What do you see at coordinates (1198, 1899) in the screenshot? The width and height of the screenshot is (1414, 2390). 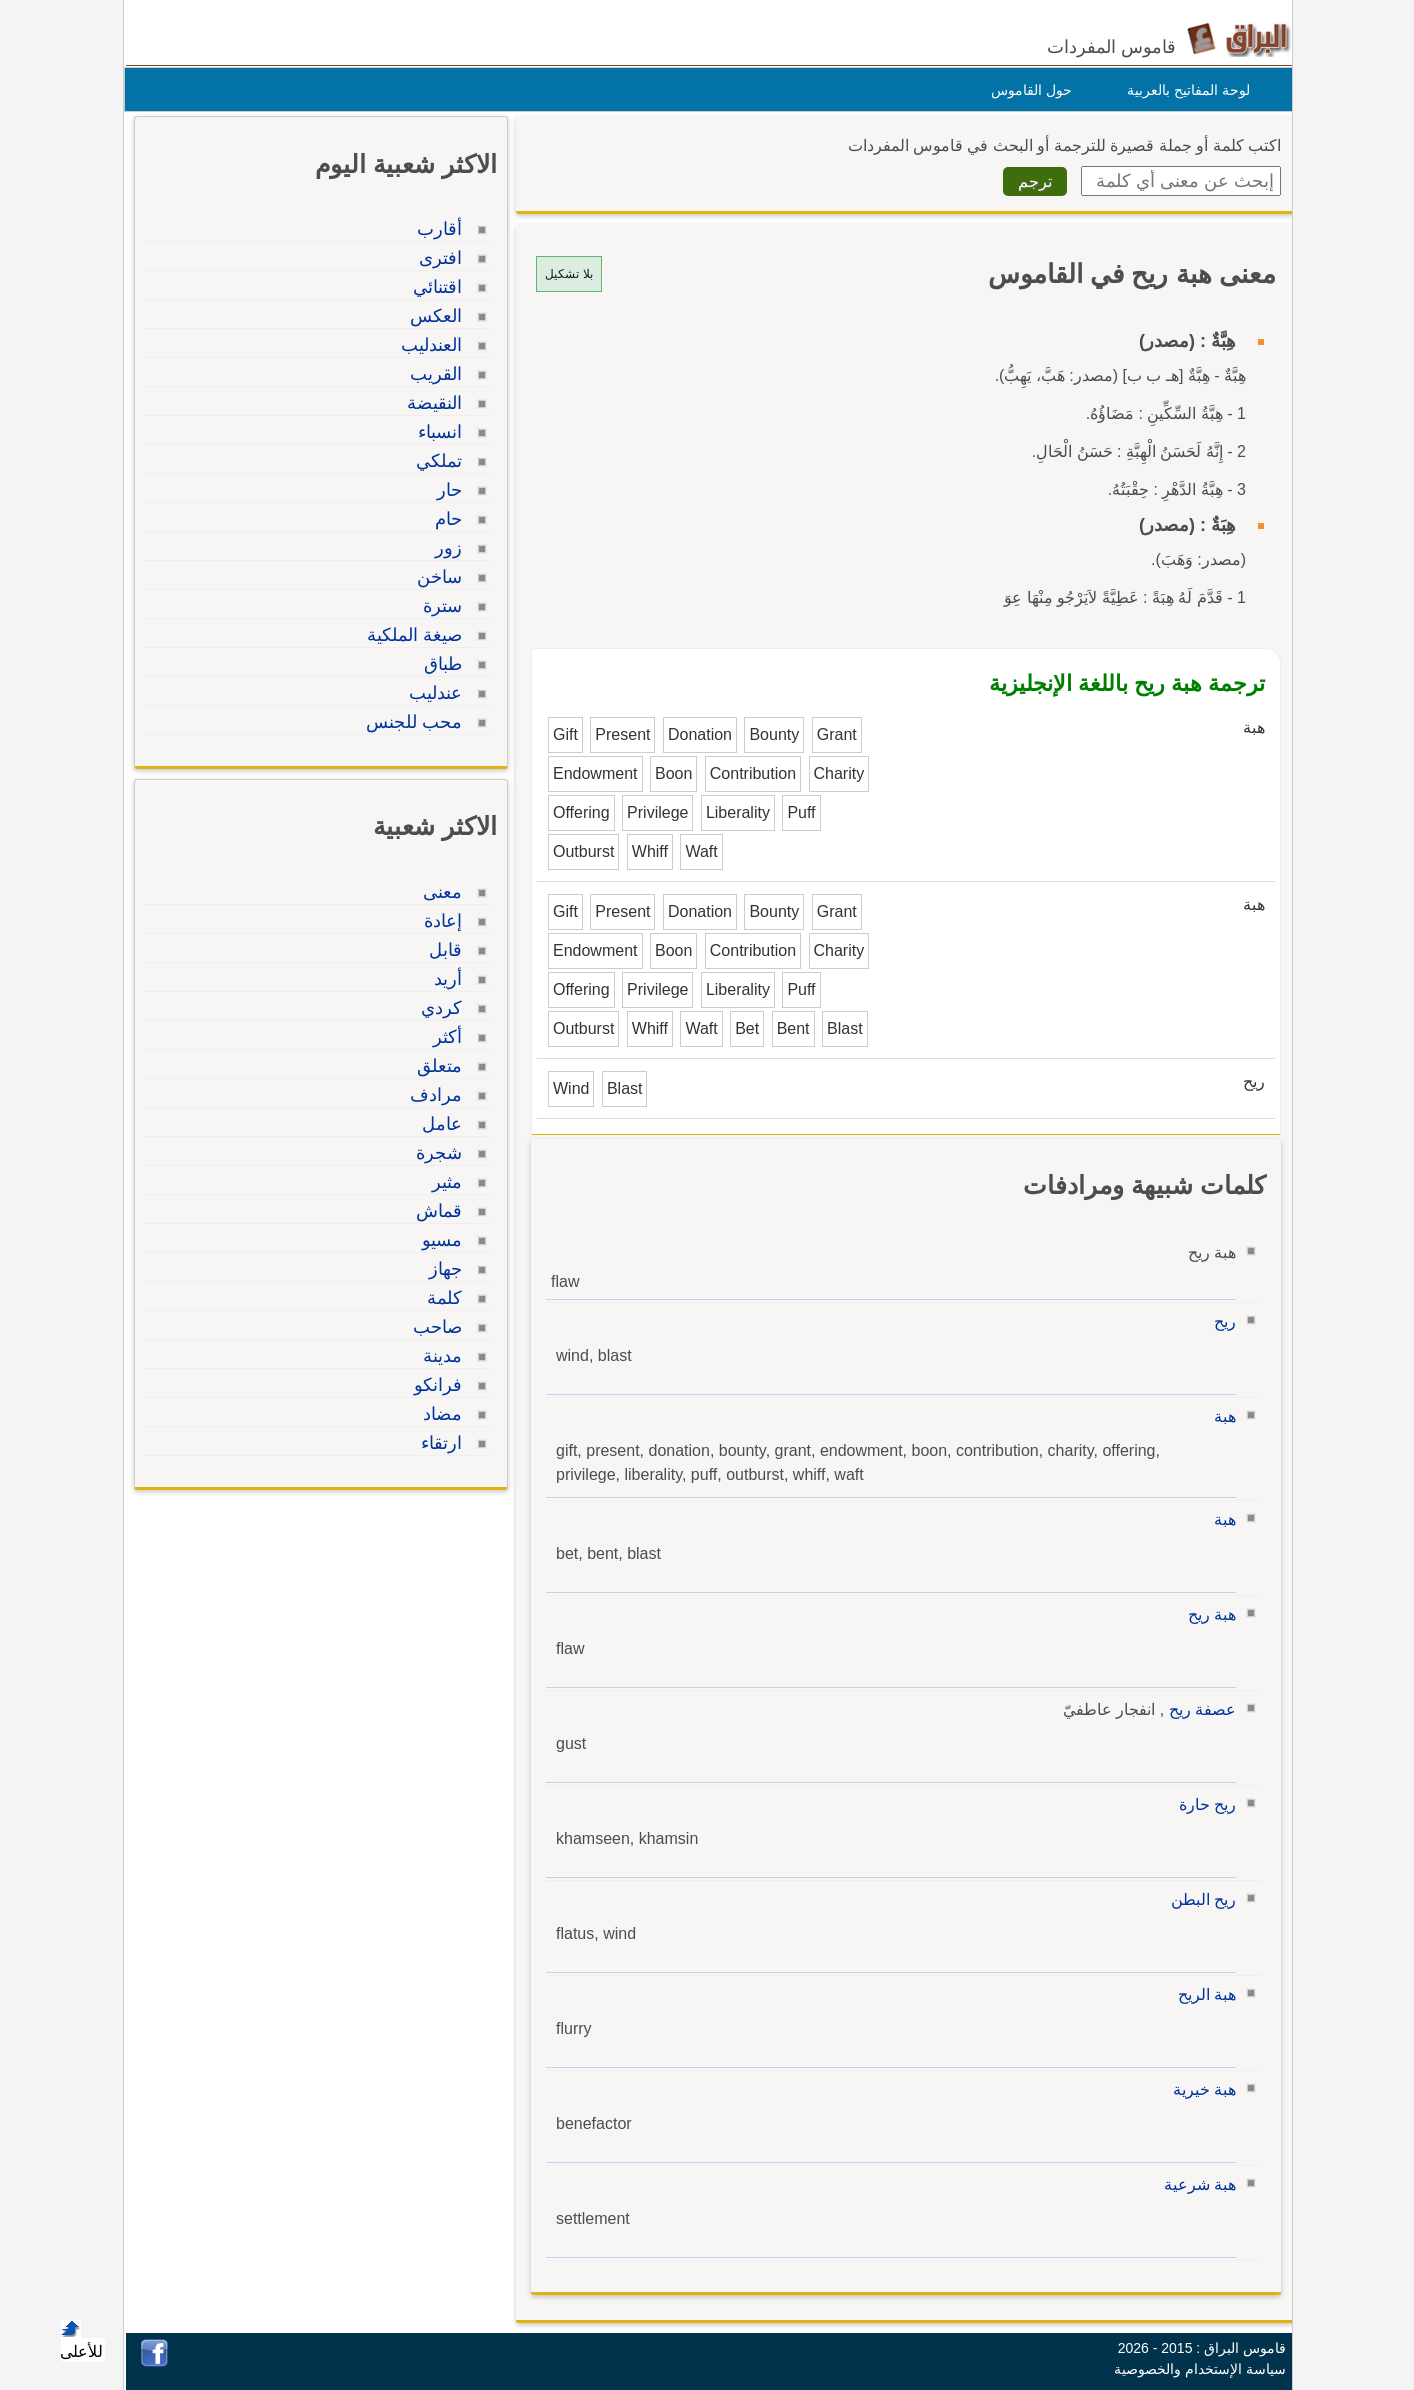 I see `ريح البطن` at bounding box center [1198, 1899].